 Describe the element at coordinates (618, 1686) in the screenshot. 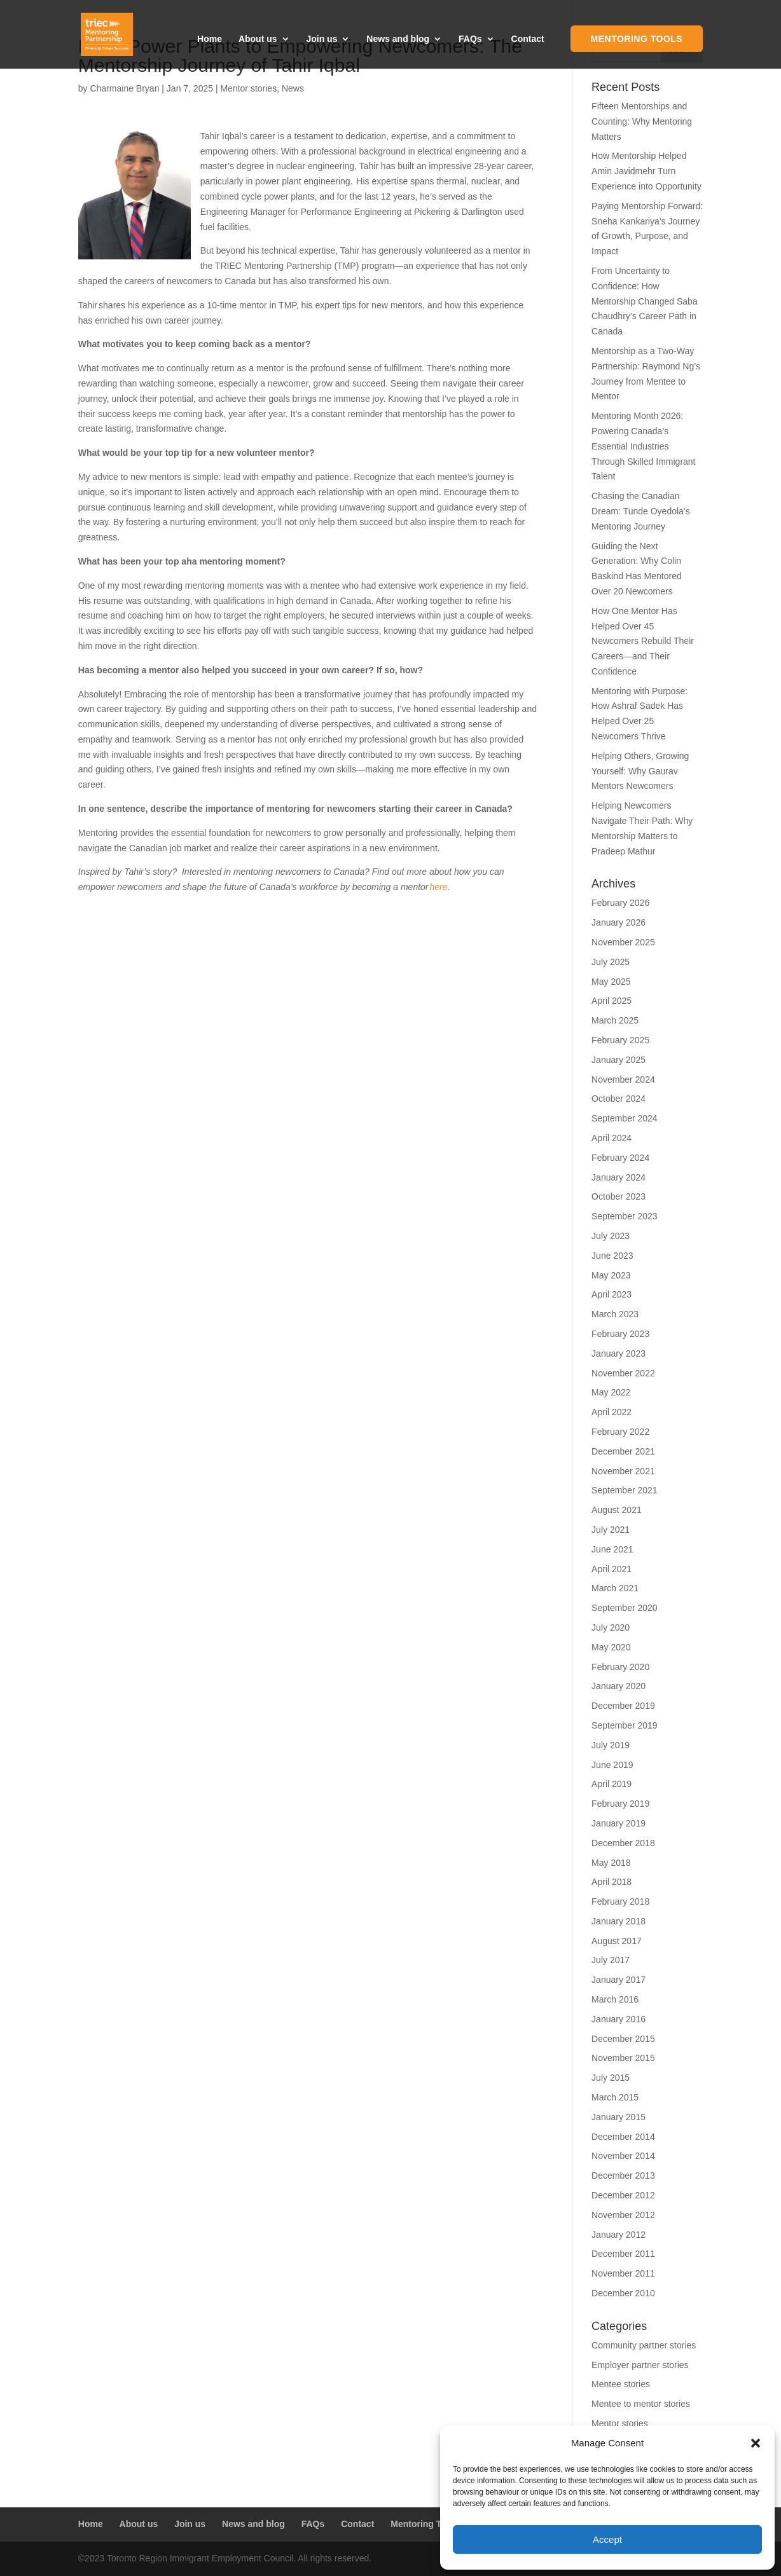

I see `January 2020` at that location.